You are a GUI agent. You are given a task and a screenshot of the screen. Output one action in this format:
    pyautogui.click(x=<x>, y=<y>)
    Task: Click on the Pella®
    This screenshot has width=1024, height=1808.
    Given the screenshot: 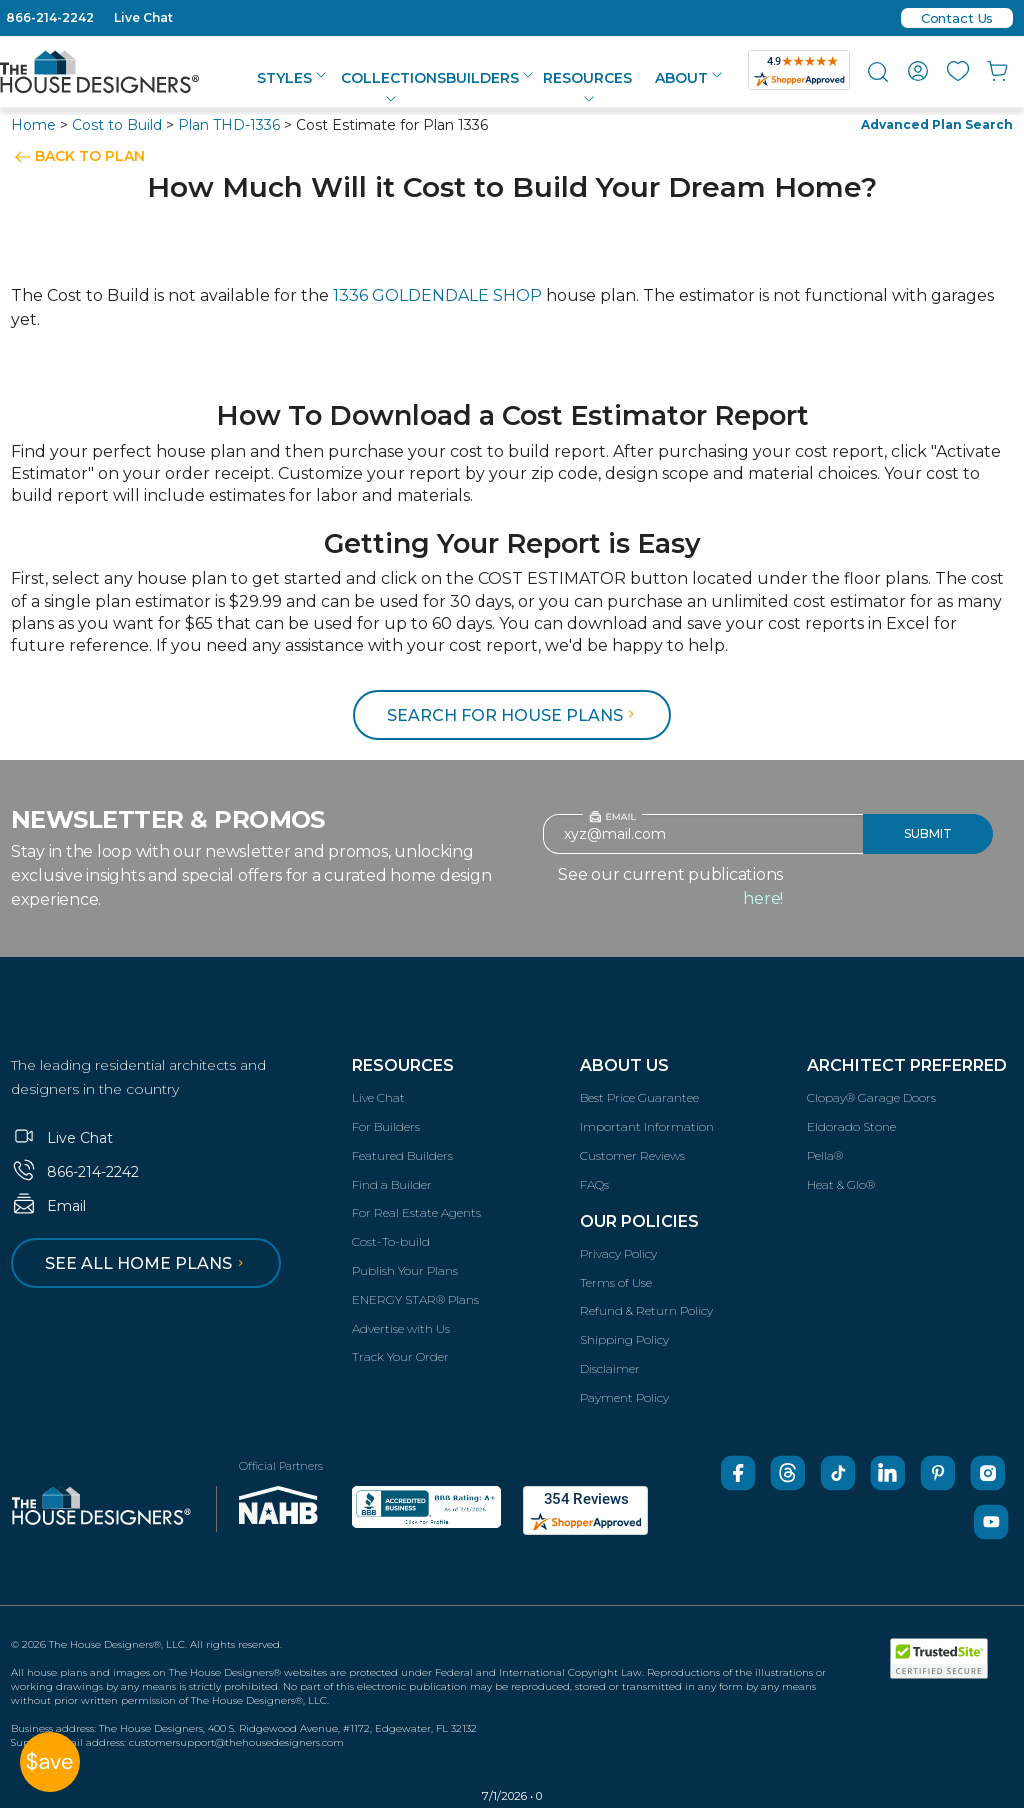 What is the action you would take?
    pyautogui.click(x=825, y=1155)
    